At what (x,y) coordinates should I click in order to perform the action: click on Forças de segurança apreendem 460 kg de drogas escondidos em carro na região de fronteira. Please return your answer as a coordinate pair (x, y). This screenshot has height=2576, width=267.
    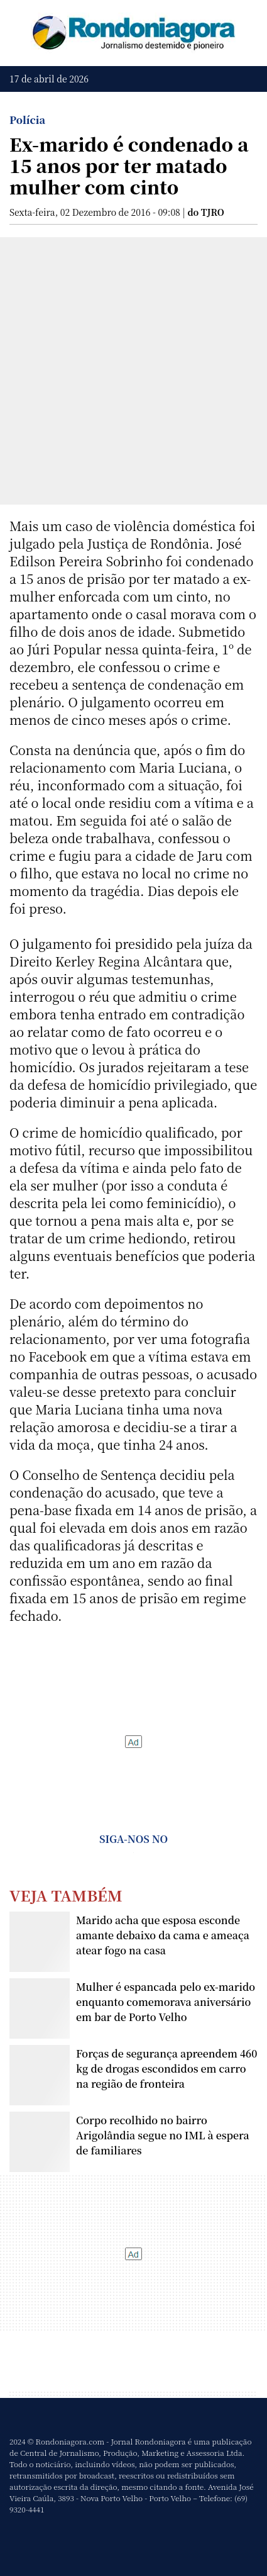
    Looking at the image, I should click on (166, 2068).